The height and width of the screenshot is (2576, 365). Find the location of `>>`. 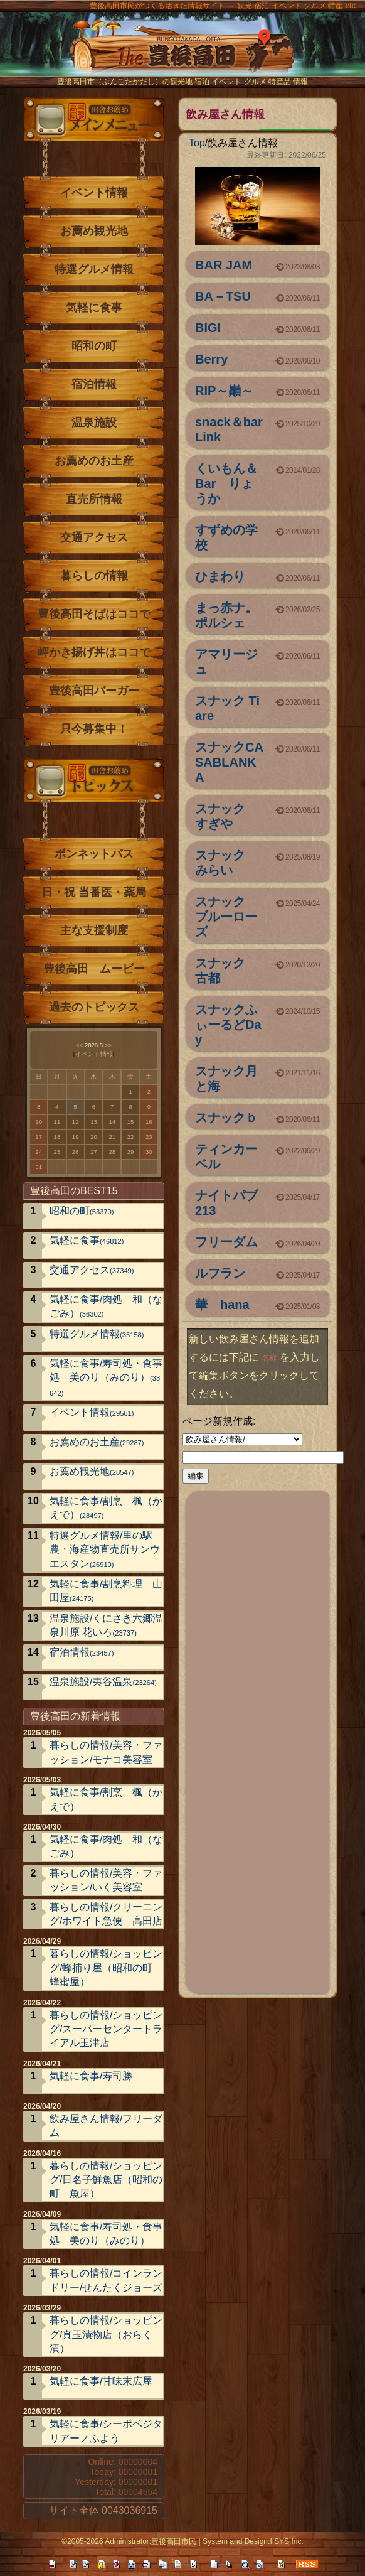

>> is located at coordinates (108, 1045).